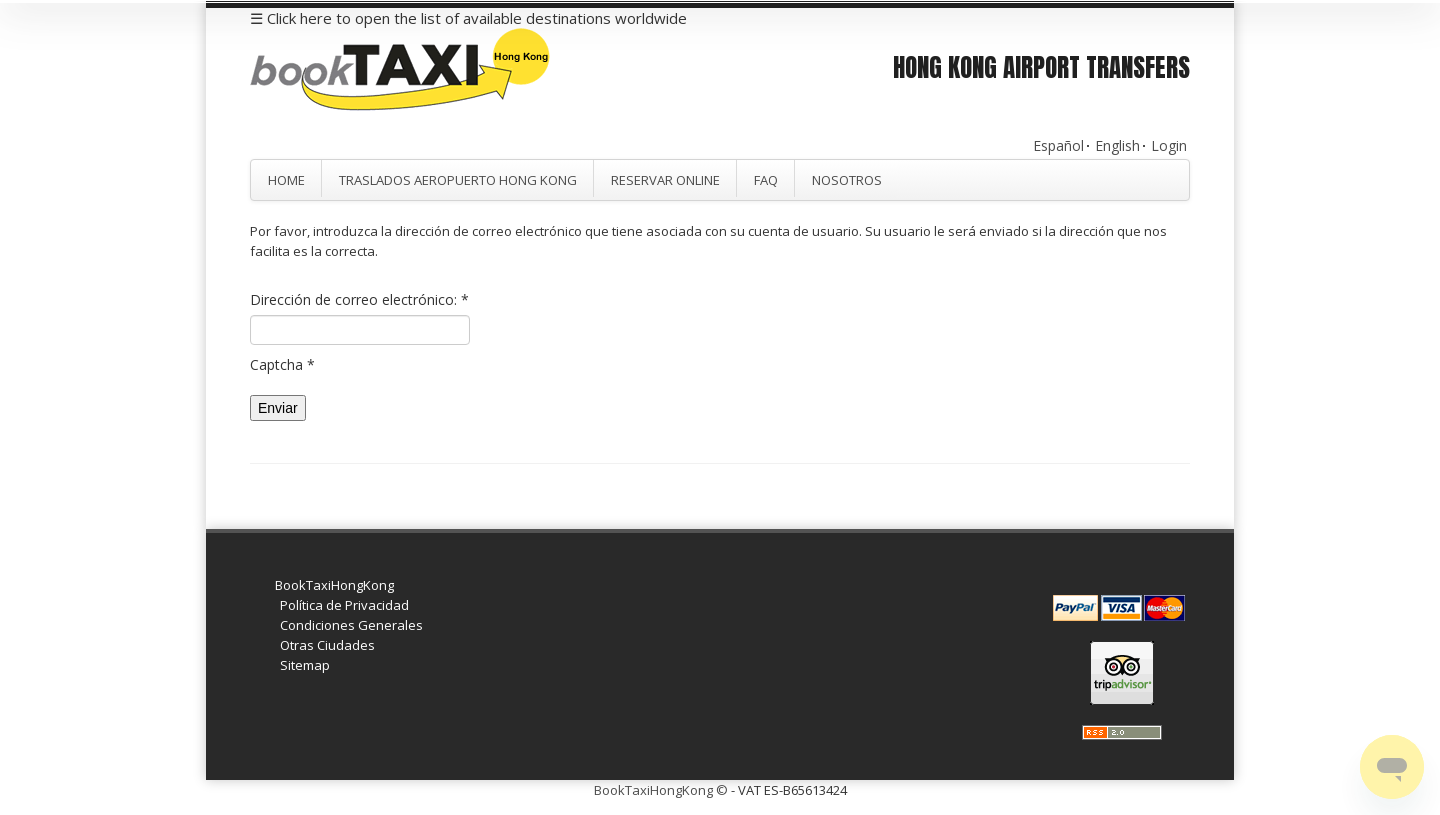 The height and width of the screenshot is (815, 1440). Describe the element at coordinates (766, 180) in the screenshot. I see `FAQ` at that location.